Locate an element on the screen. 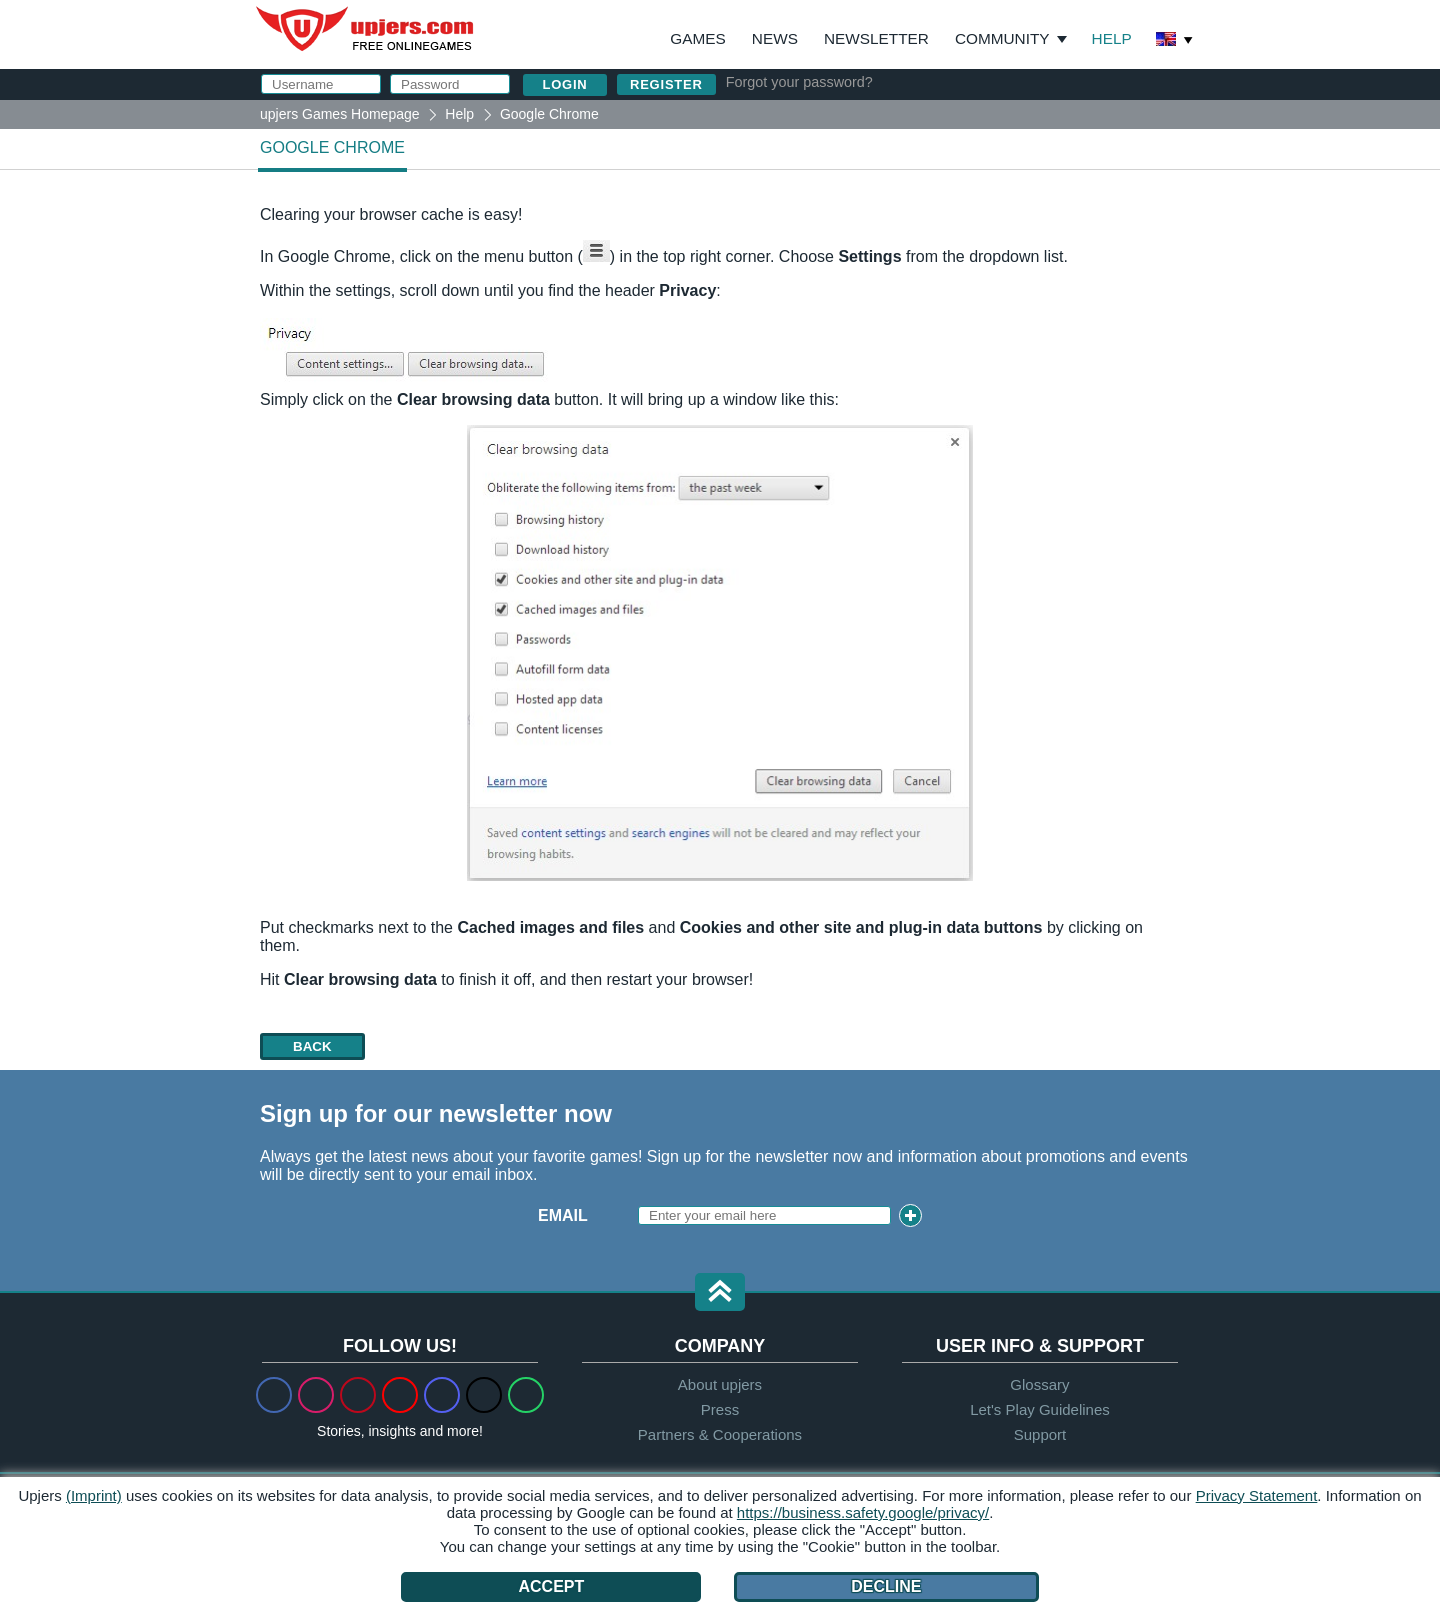 The height and width of the screenshot is (1619, 1440). Accept is located at coordinates (551, 1586).